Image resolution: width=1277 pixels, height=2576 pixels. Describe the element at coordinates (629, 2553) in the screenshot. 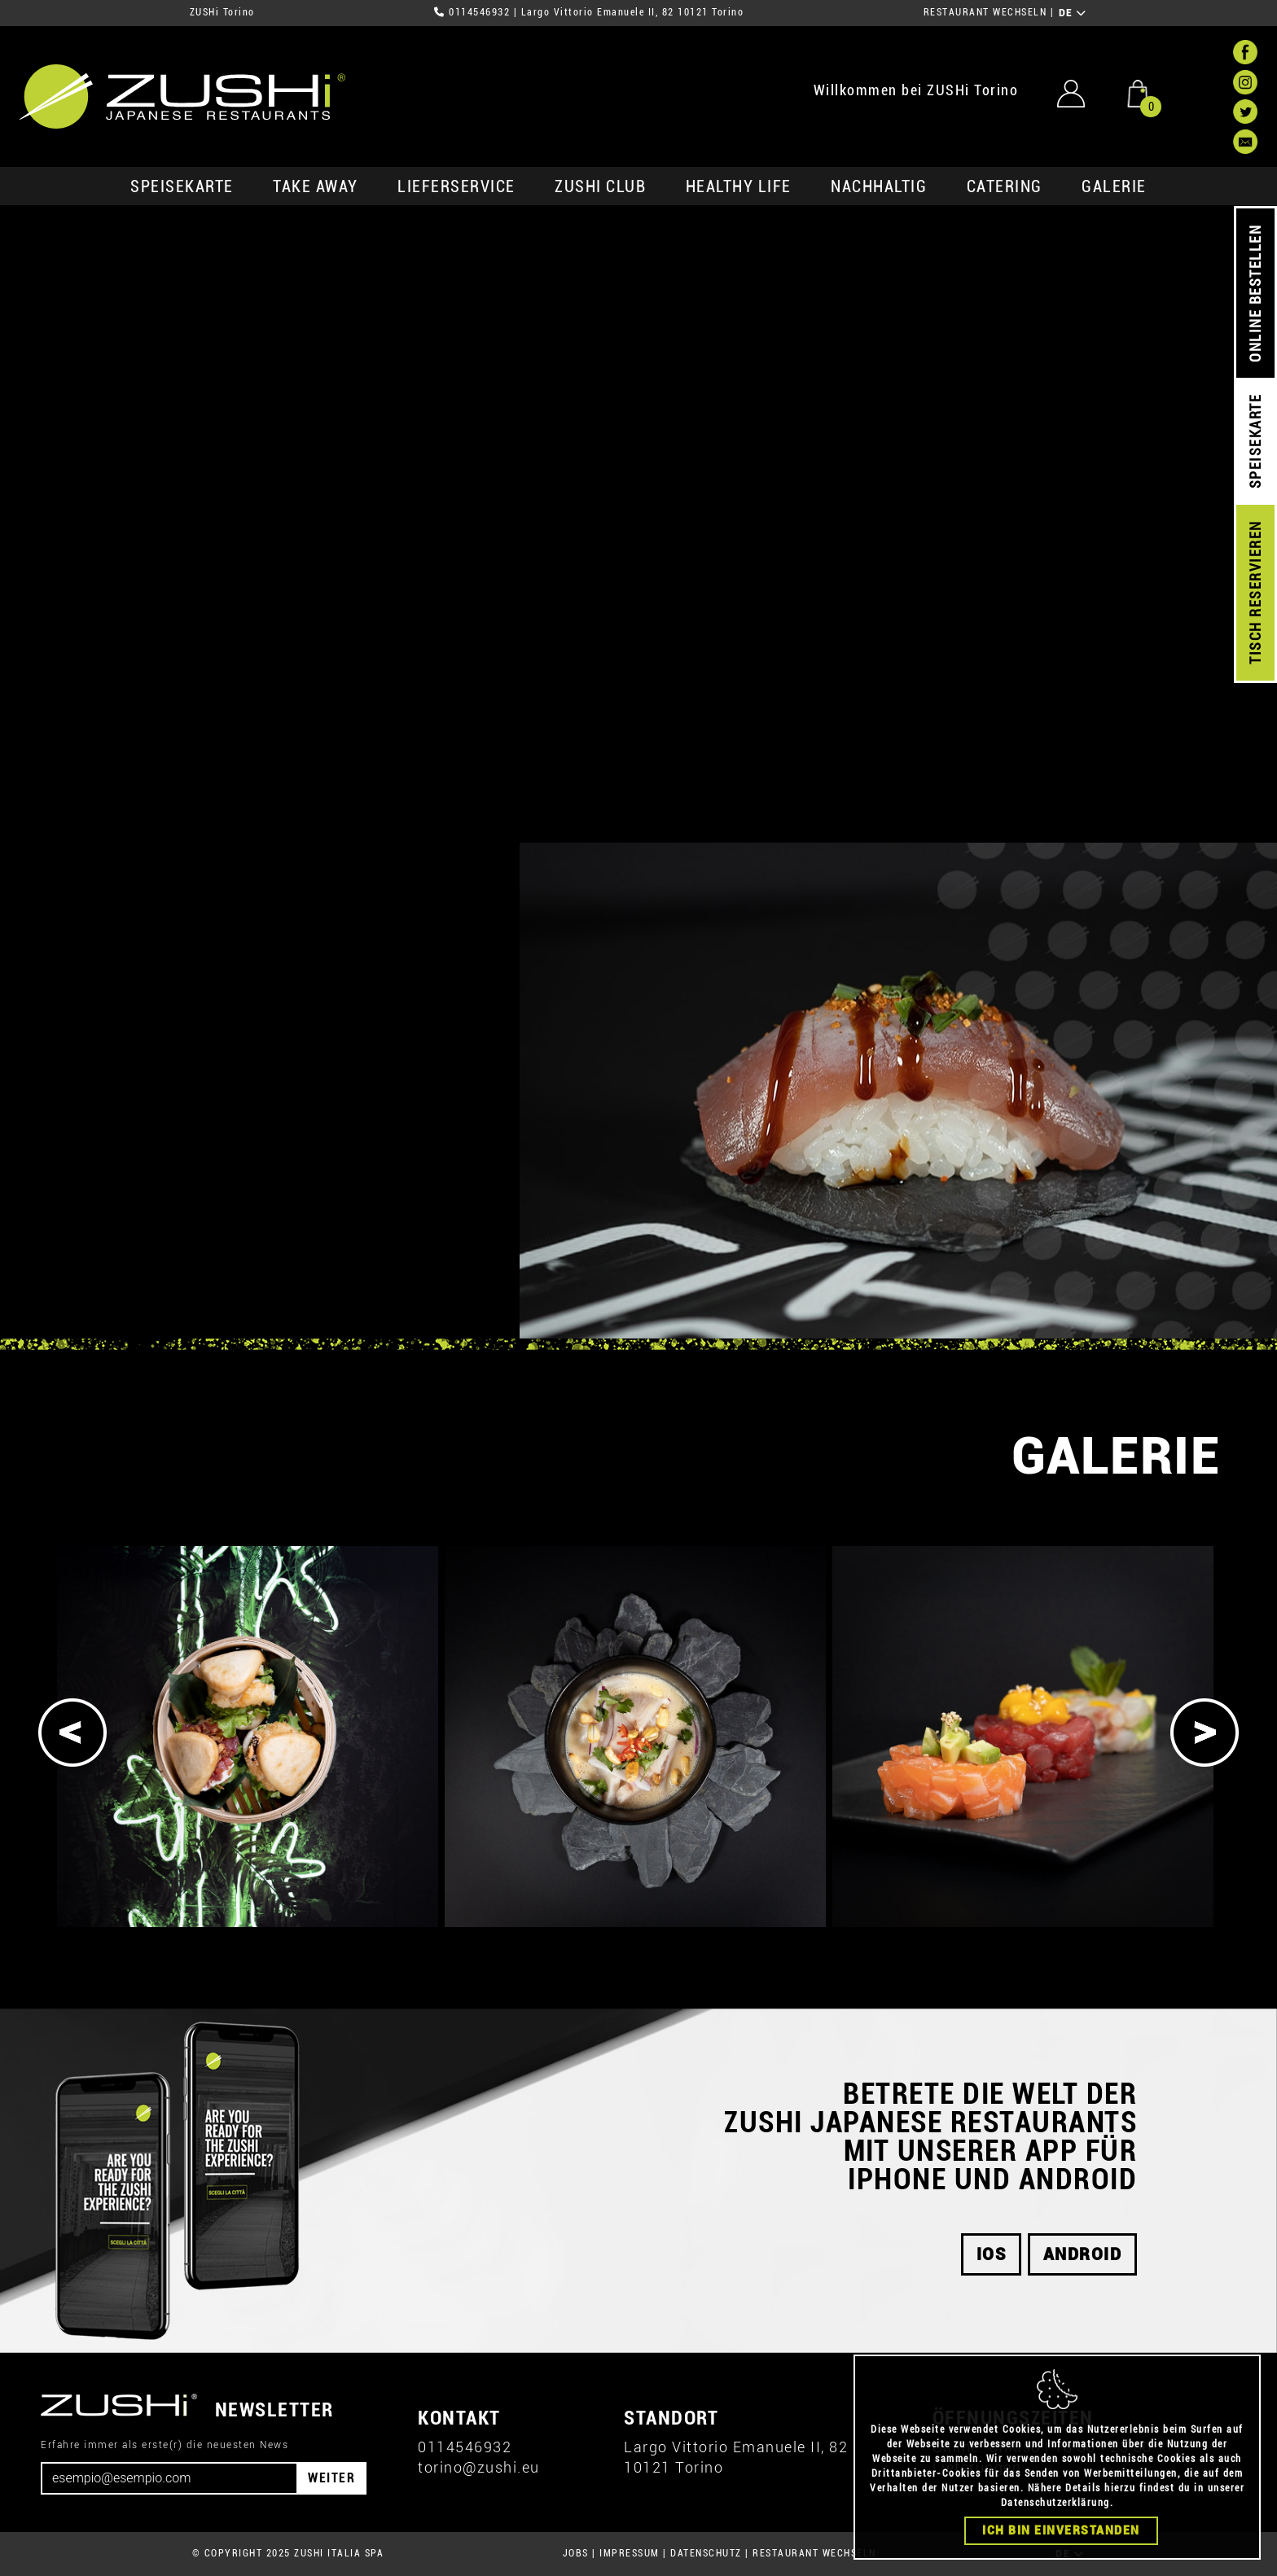

I see `IMPRESSUM` at that location.